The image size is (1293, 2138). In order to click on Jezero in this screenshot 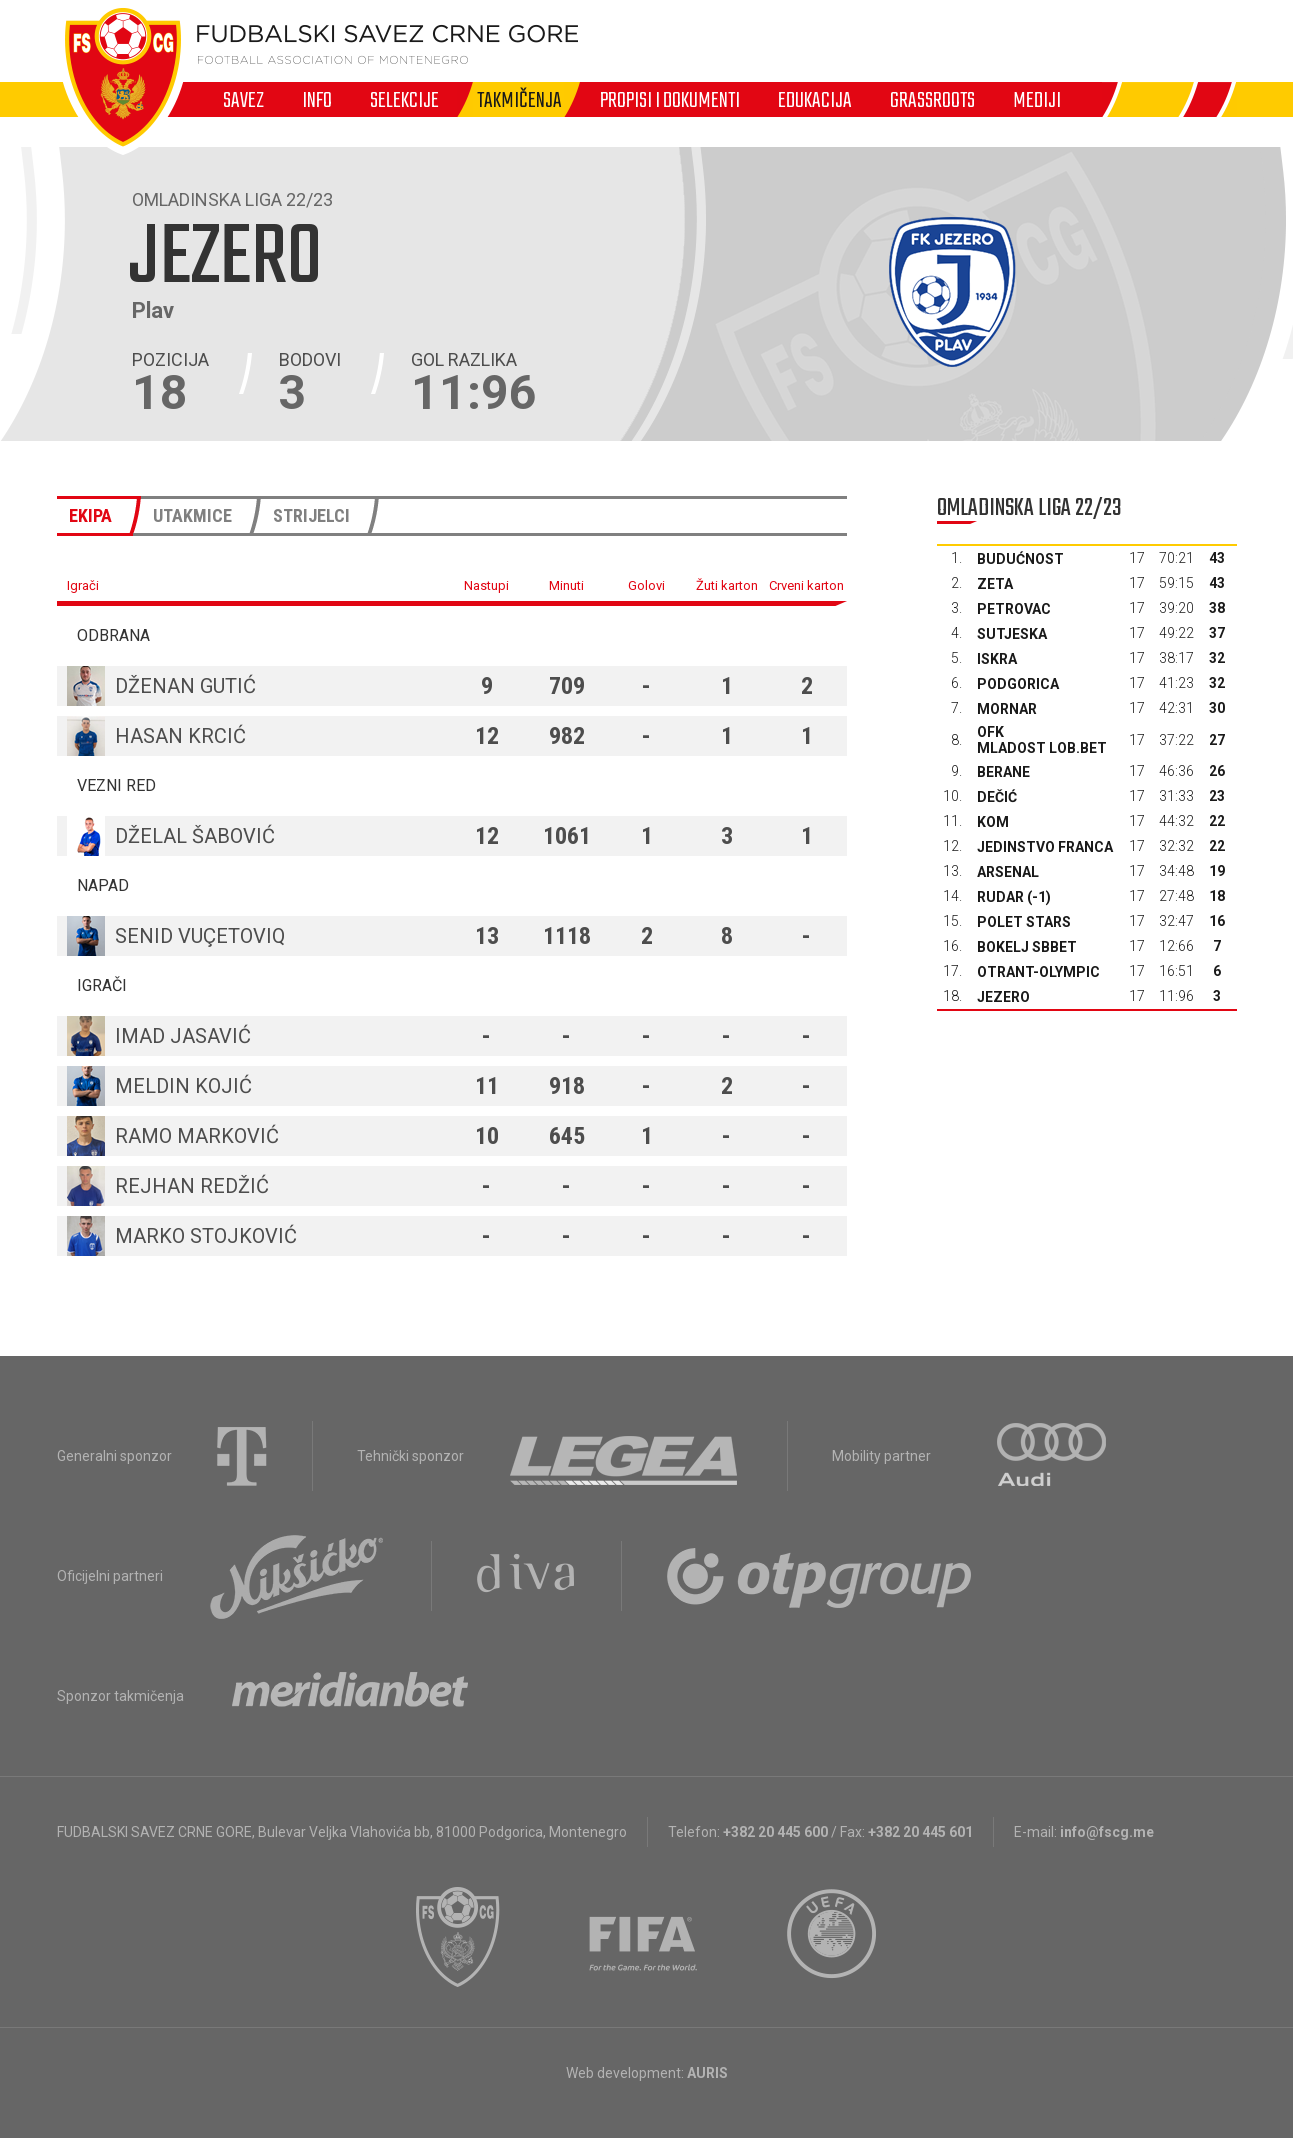, I will do `click(1003, 997)`.